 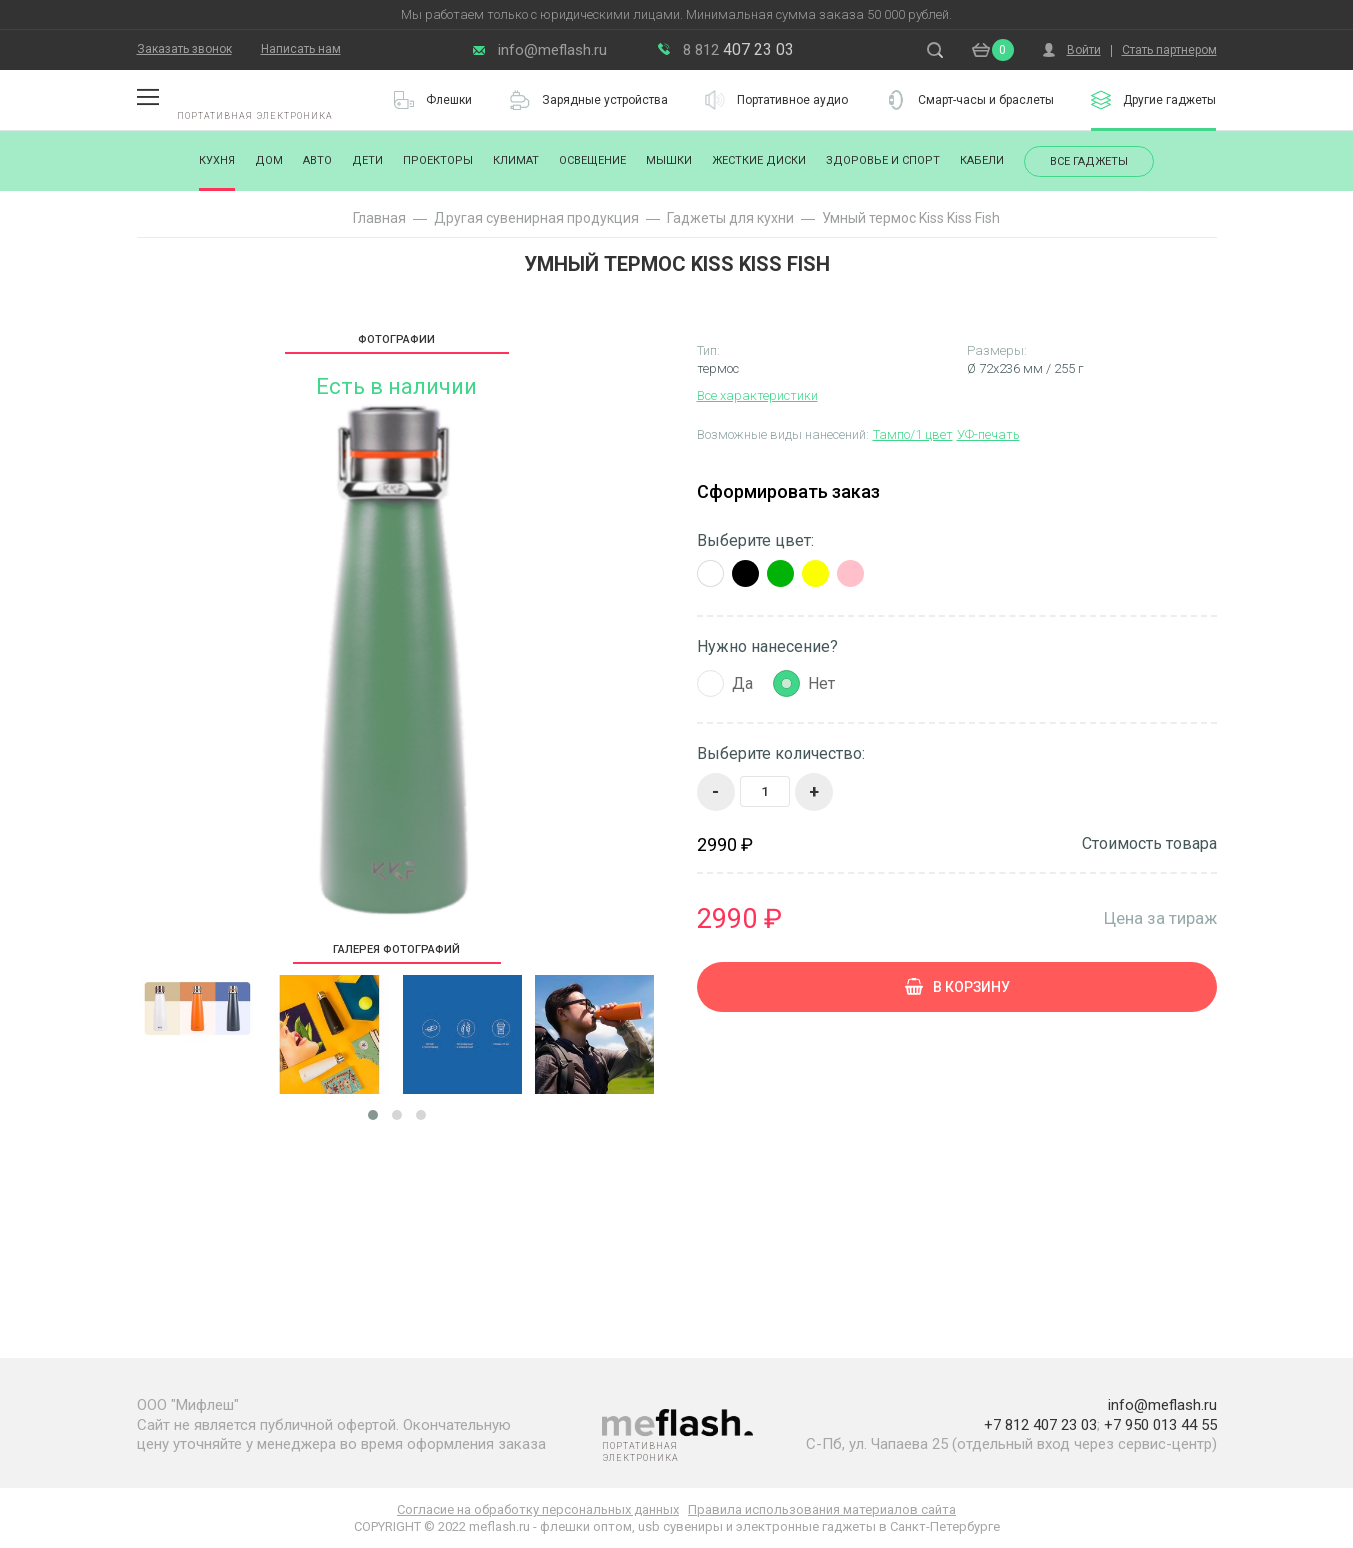 I want to click on +7 950 013 44 55, so click(x=1160, y=1425).